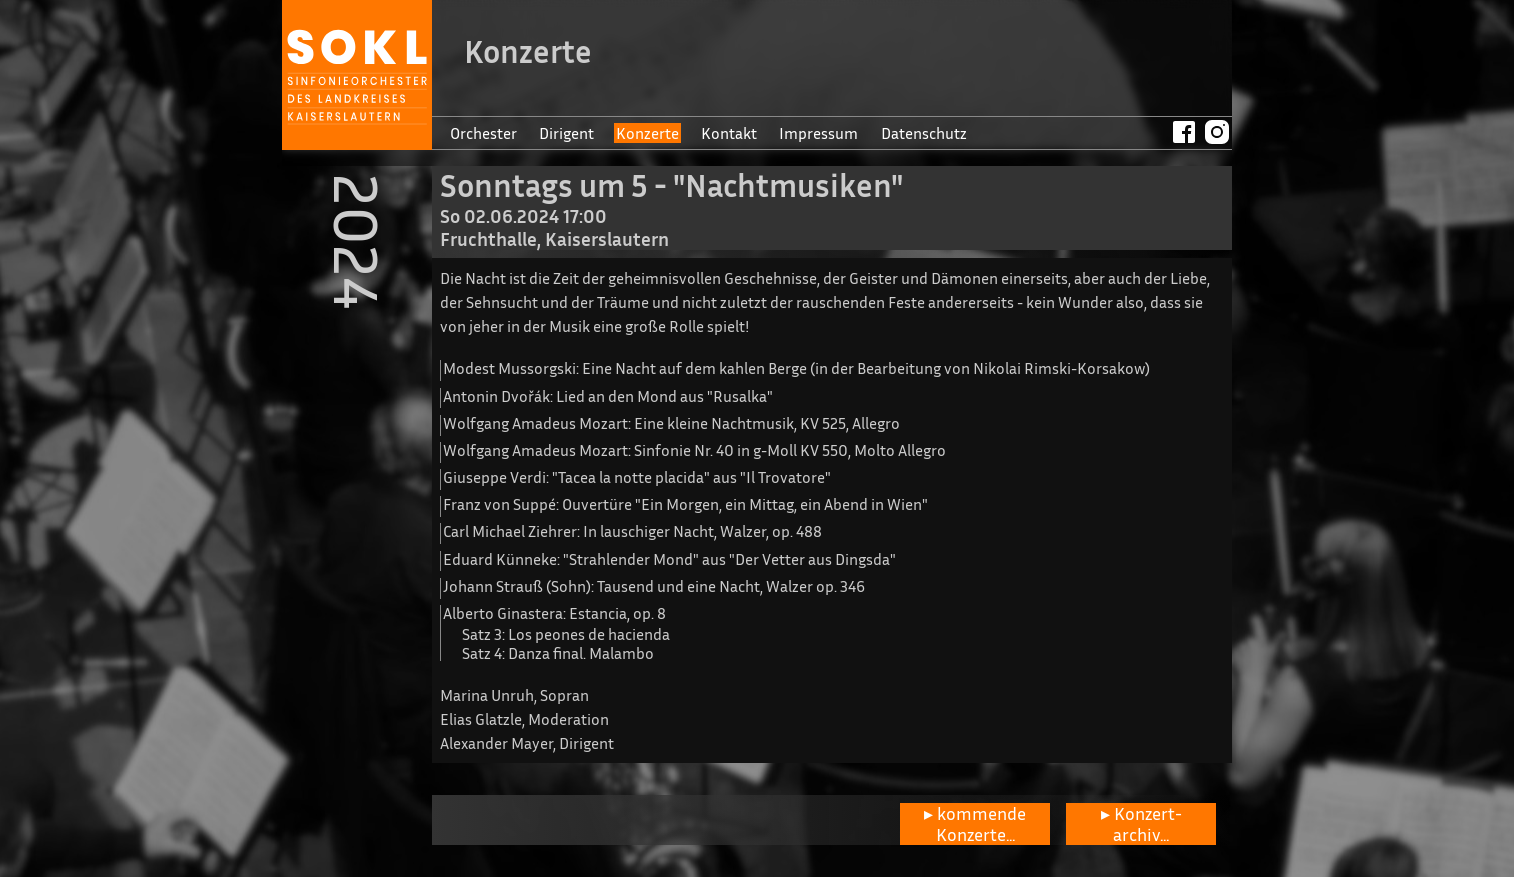  I want to click on Kontakt, so click(729, 133).